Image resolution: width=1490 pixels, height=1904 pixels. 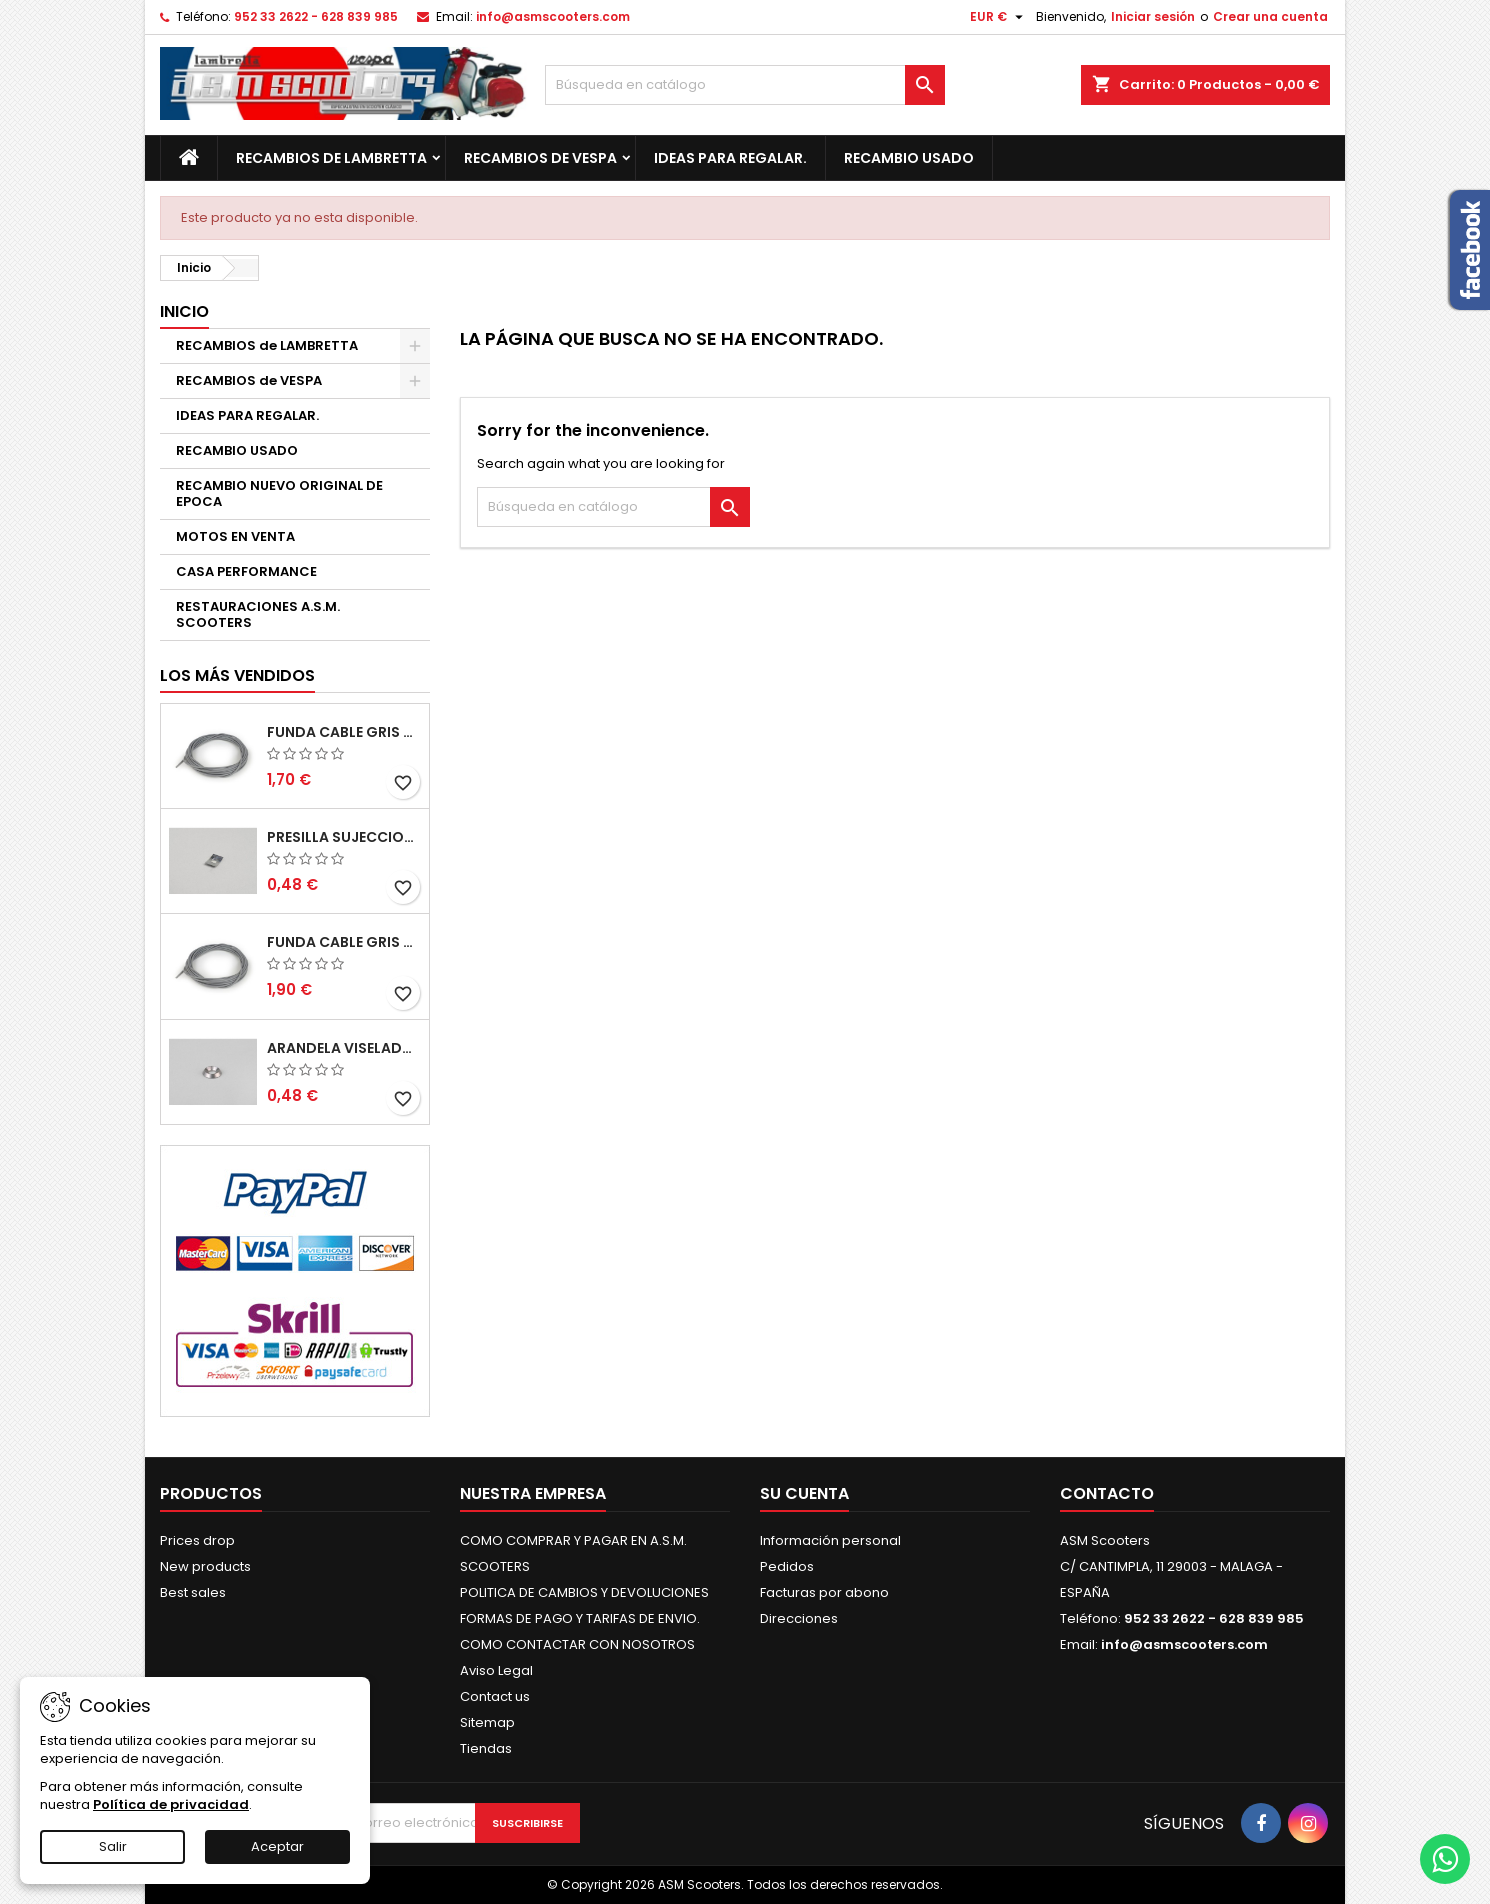 What do you see at coordinates (824, 1592) in the screenshot?
I see `Facturas por abono` at bounding box center [824, 1592].